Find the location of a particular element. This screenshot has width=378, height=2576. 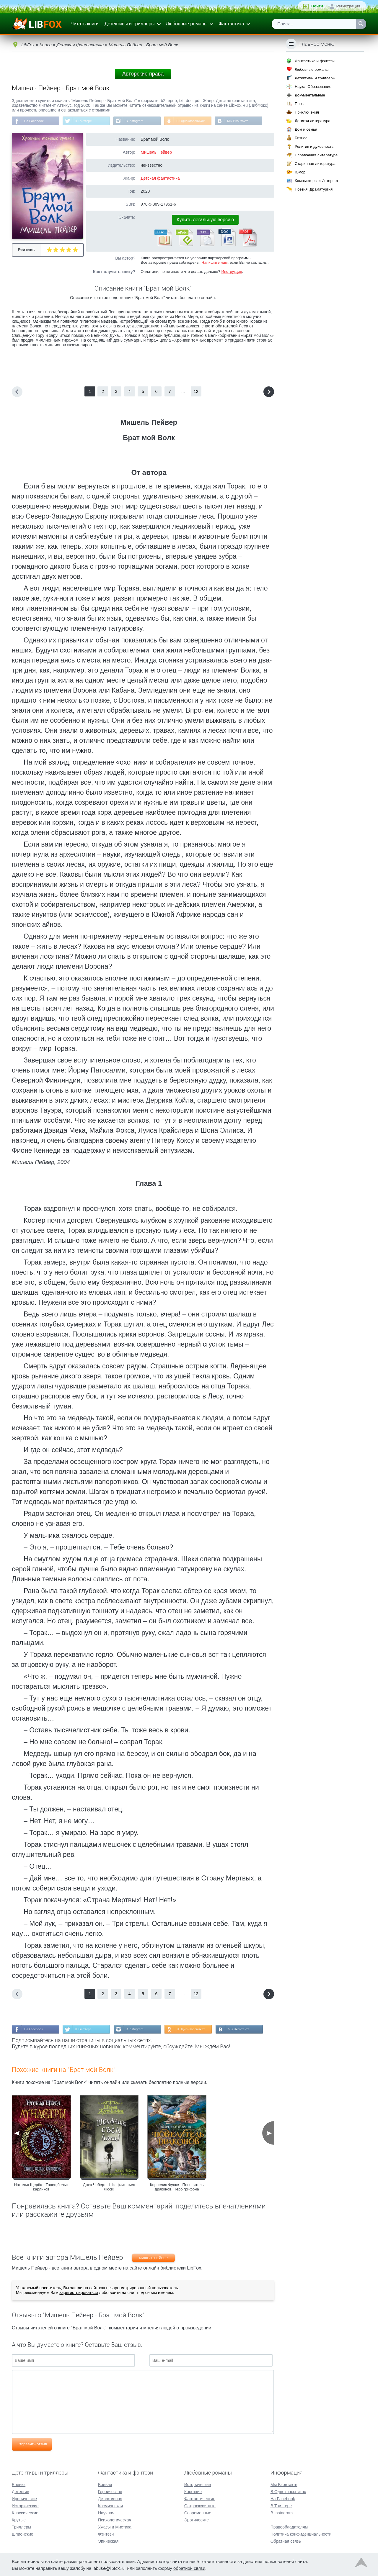

Фантастика is located at coordinates (231, 23).